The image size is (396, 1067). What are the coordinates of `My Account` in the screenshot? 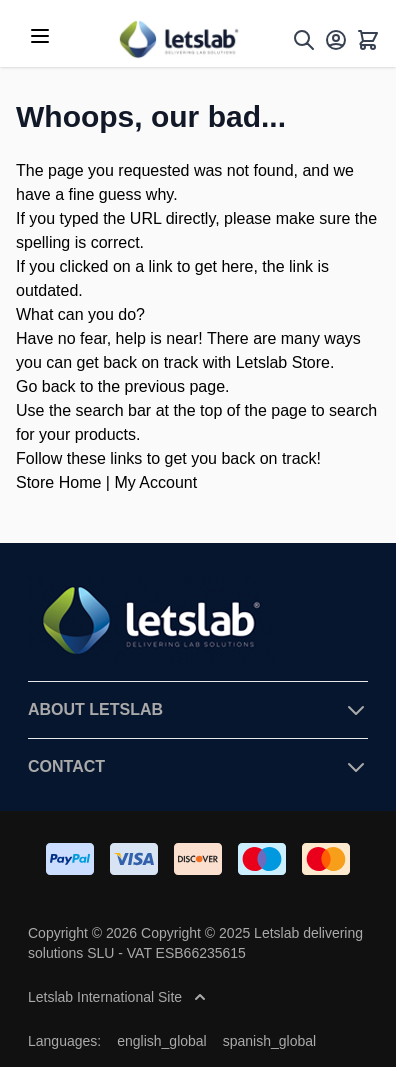 It's located at (155, 482).